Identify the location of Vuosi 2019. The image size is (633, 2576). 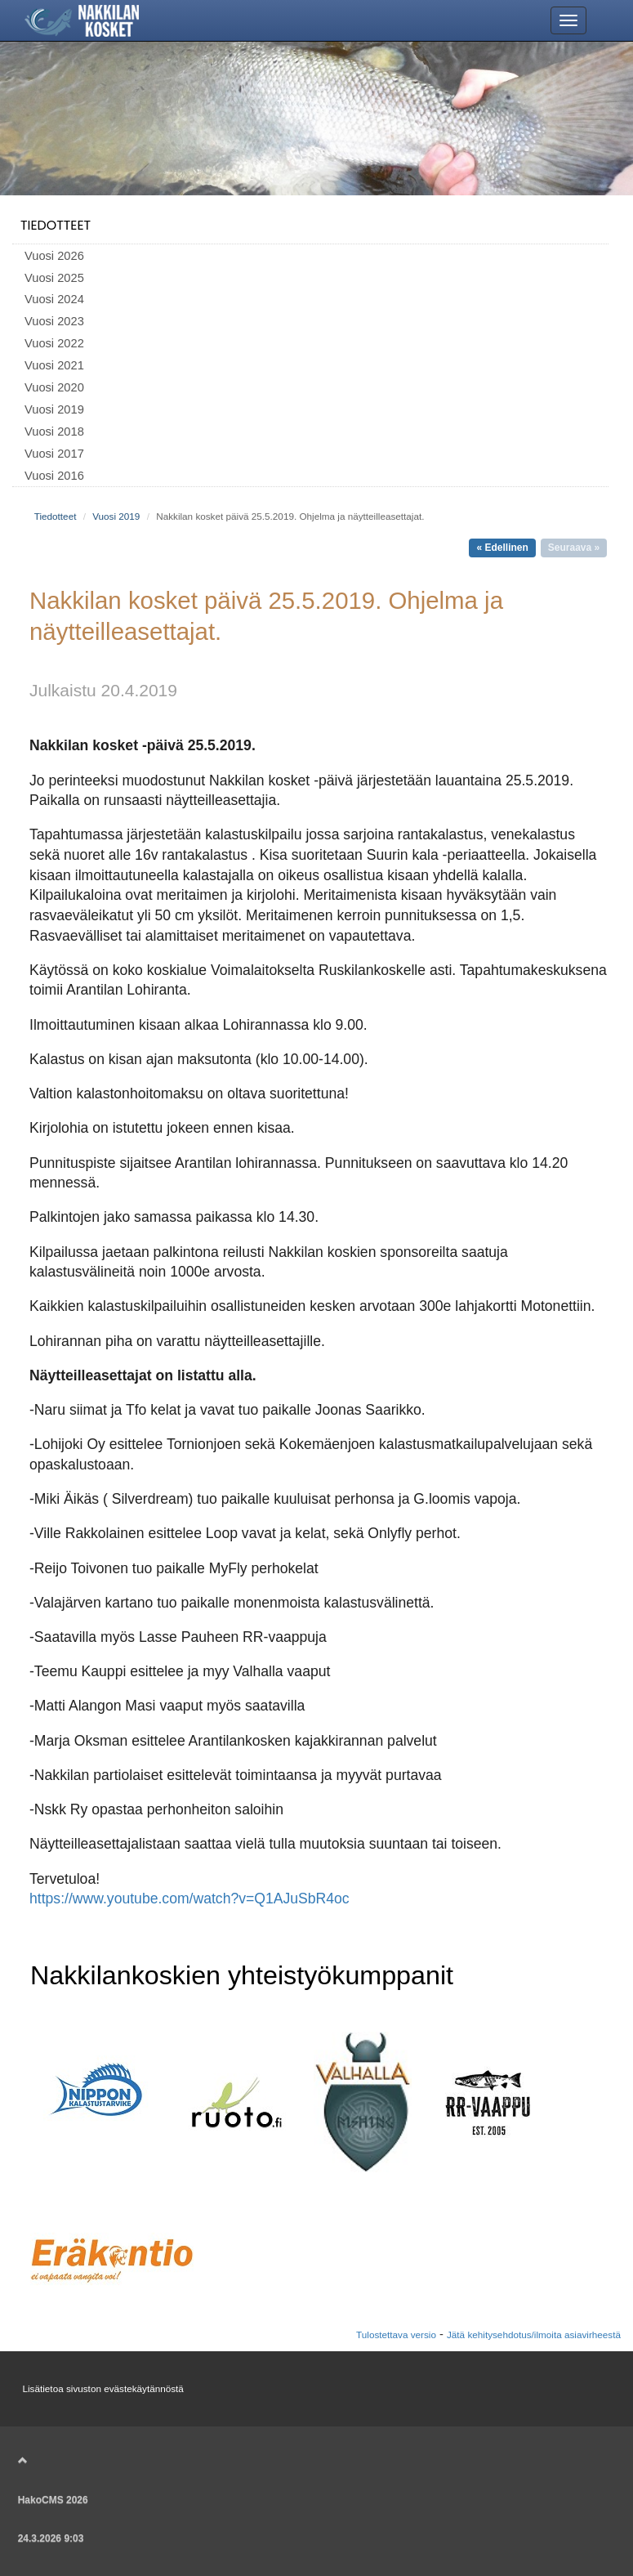
(54, 409).